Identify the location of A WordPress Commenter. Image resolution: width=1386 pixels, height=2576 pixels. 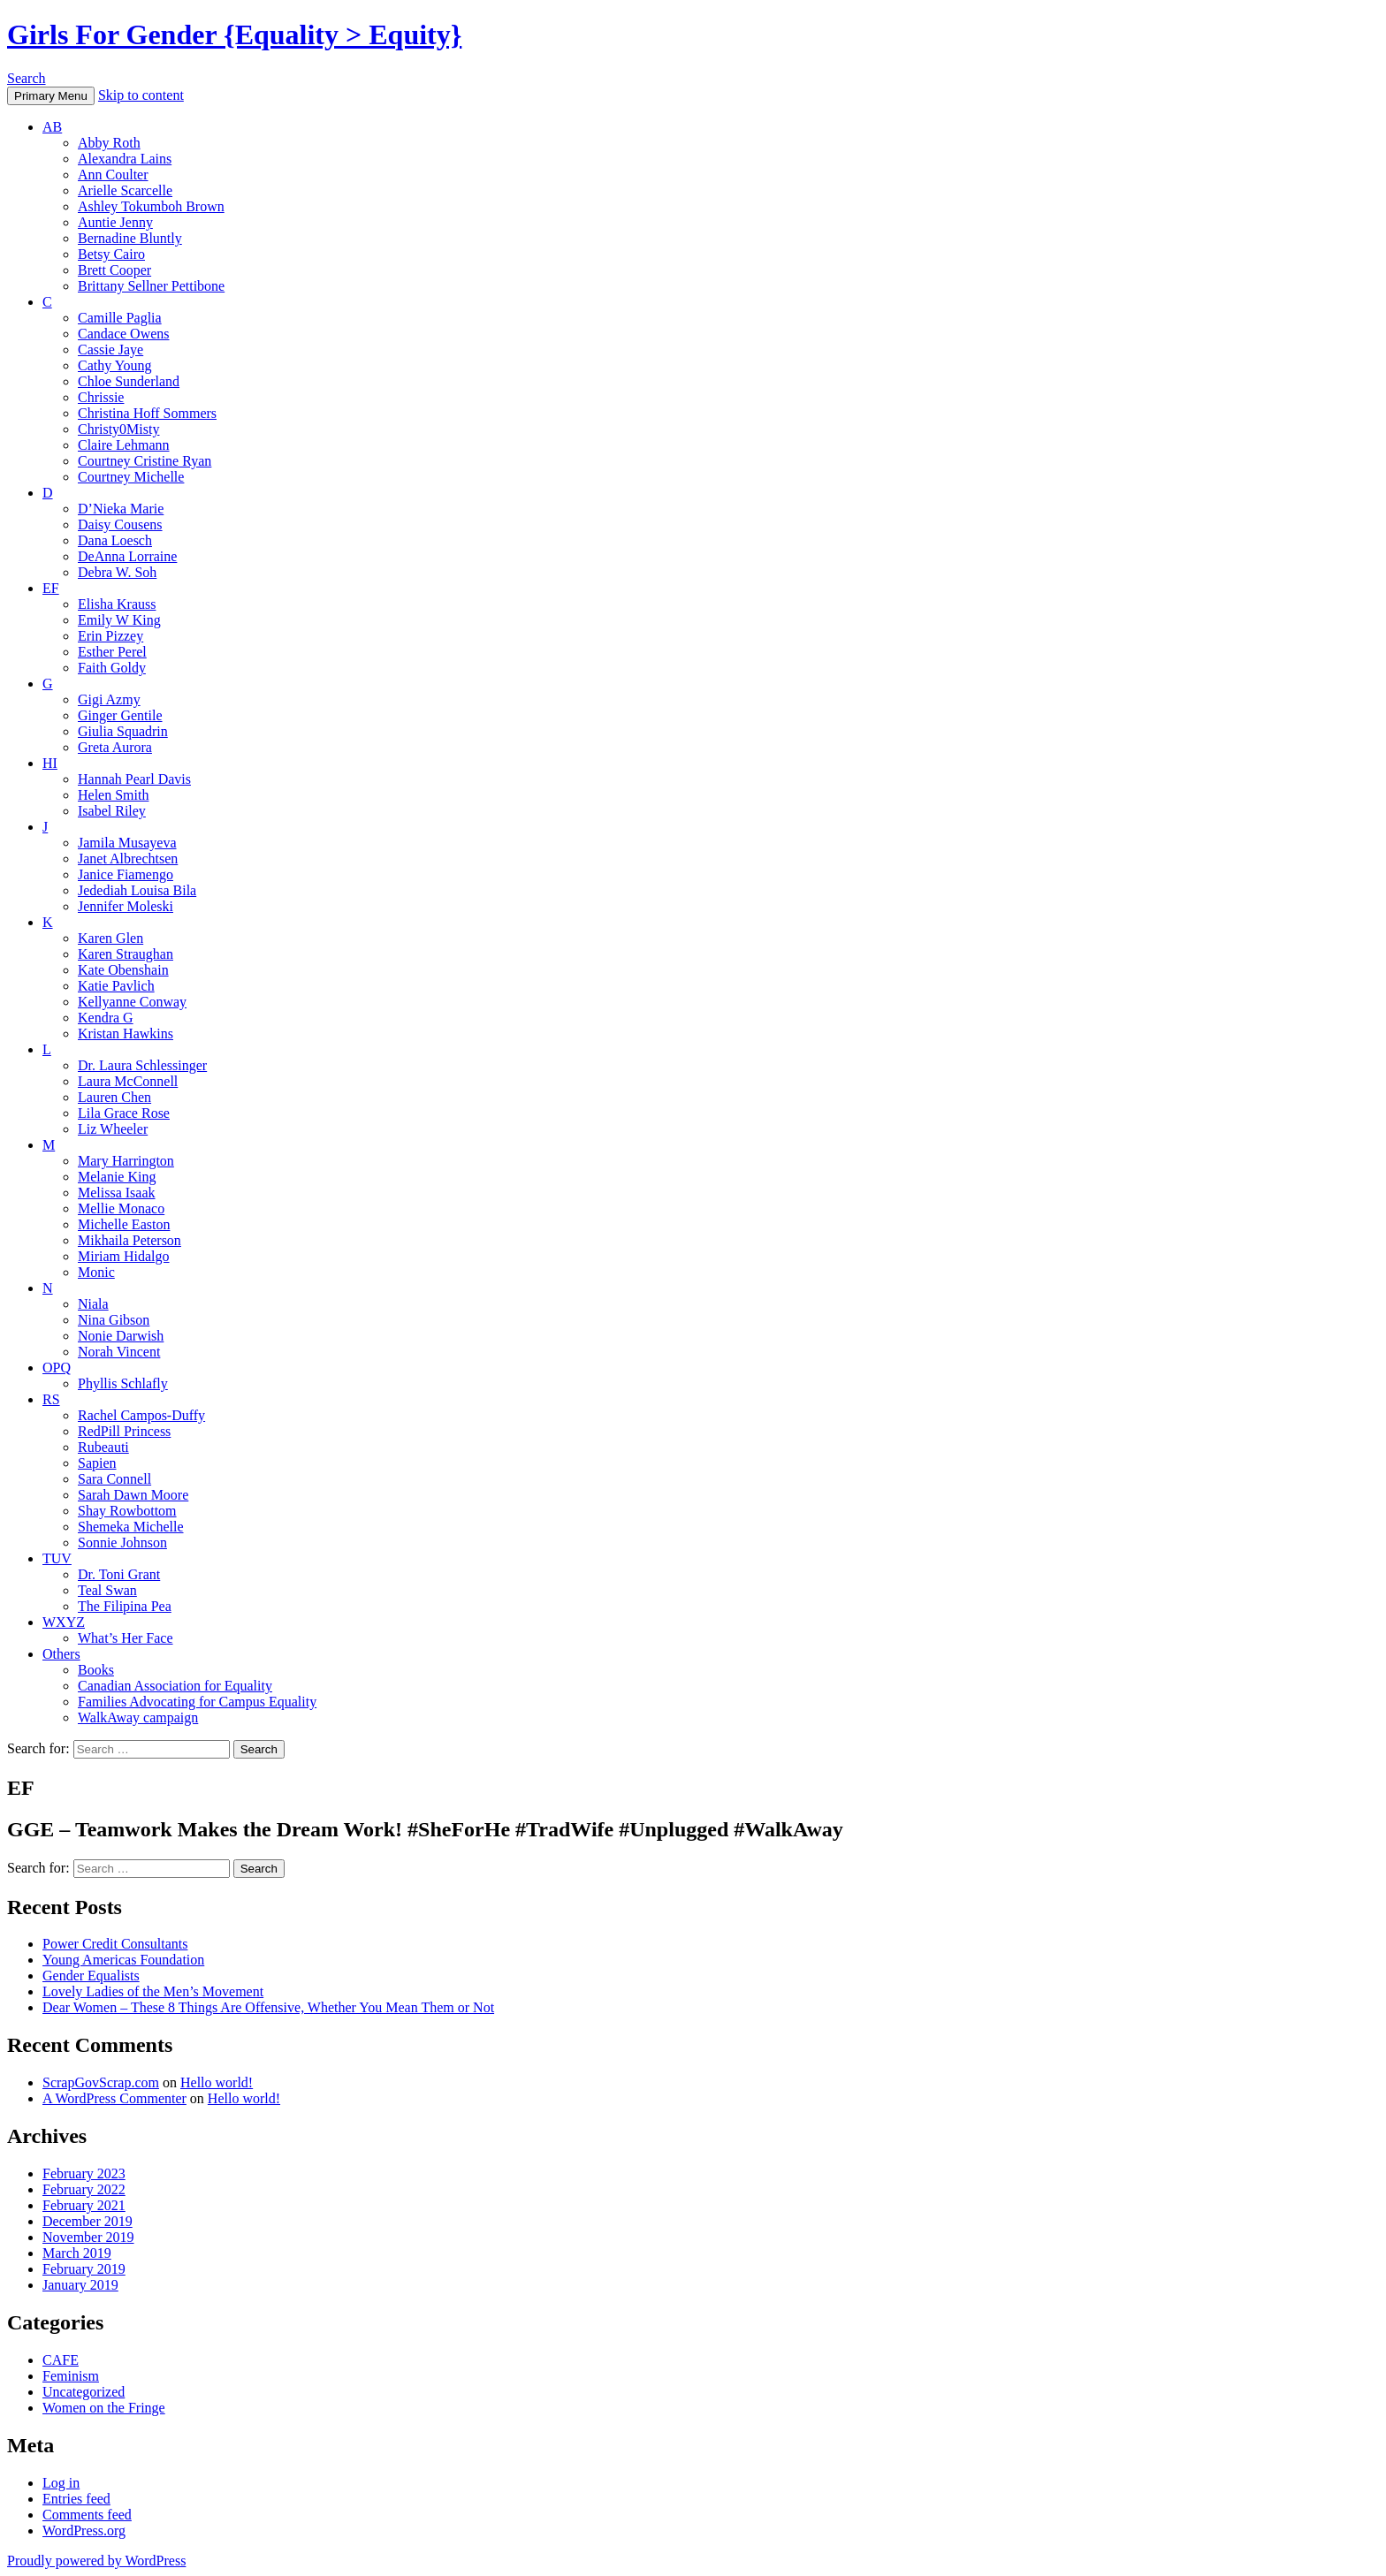
(114, 2098).